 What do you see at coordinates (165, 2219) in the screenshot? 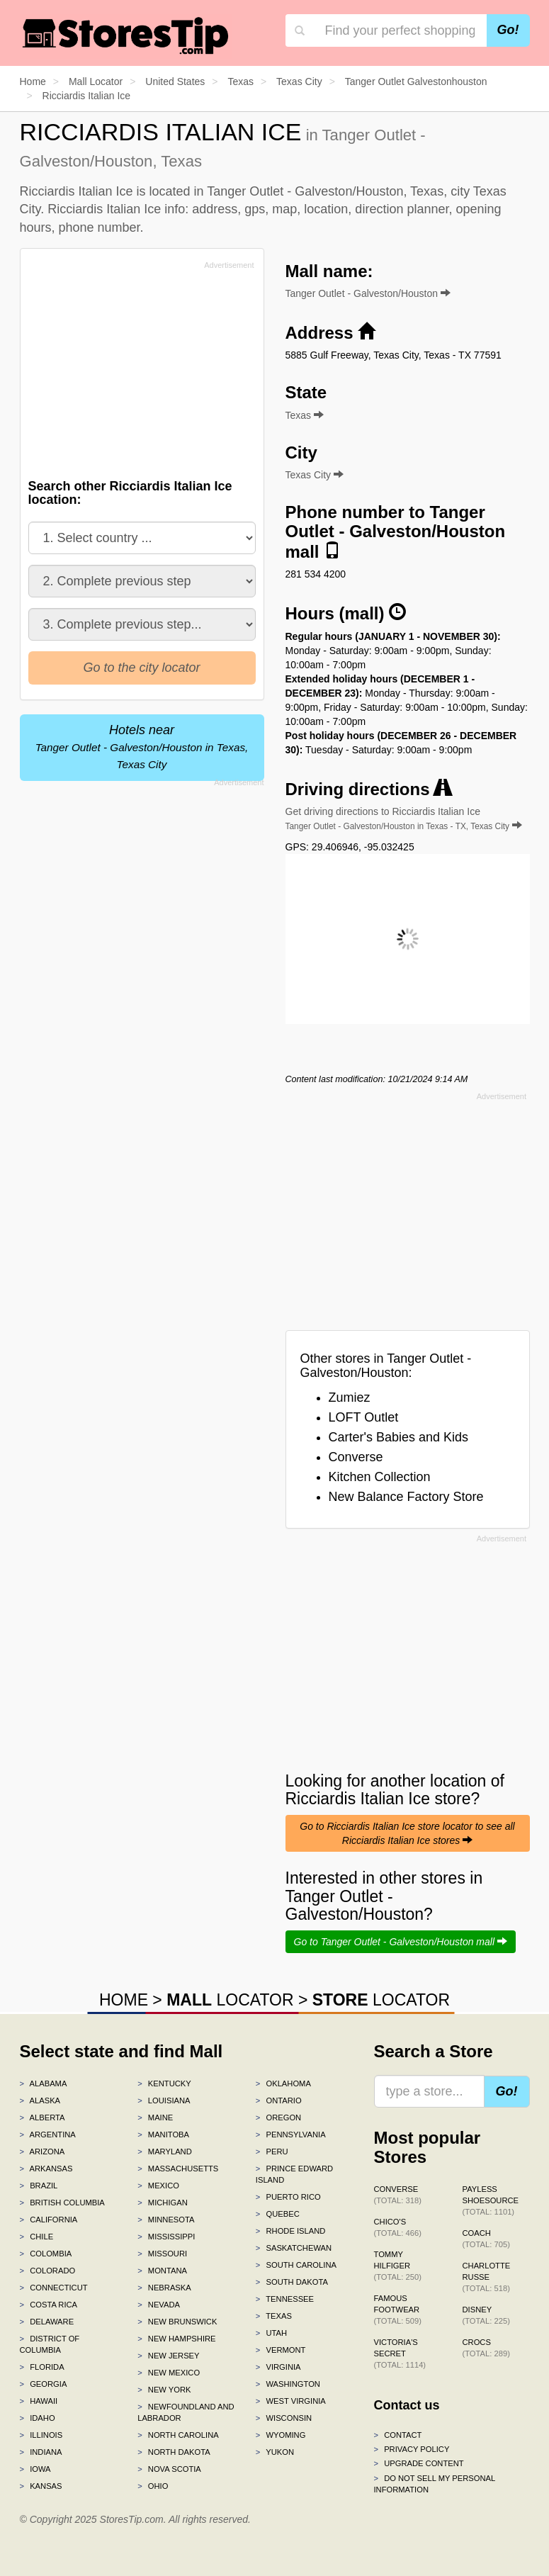
I see `Minnesota` at bounding box center [165, 2219].